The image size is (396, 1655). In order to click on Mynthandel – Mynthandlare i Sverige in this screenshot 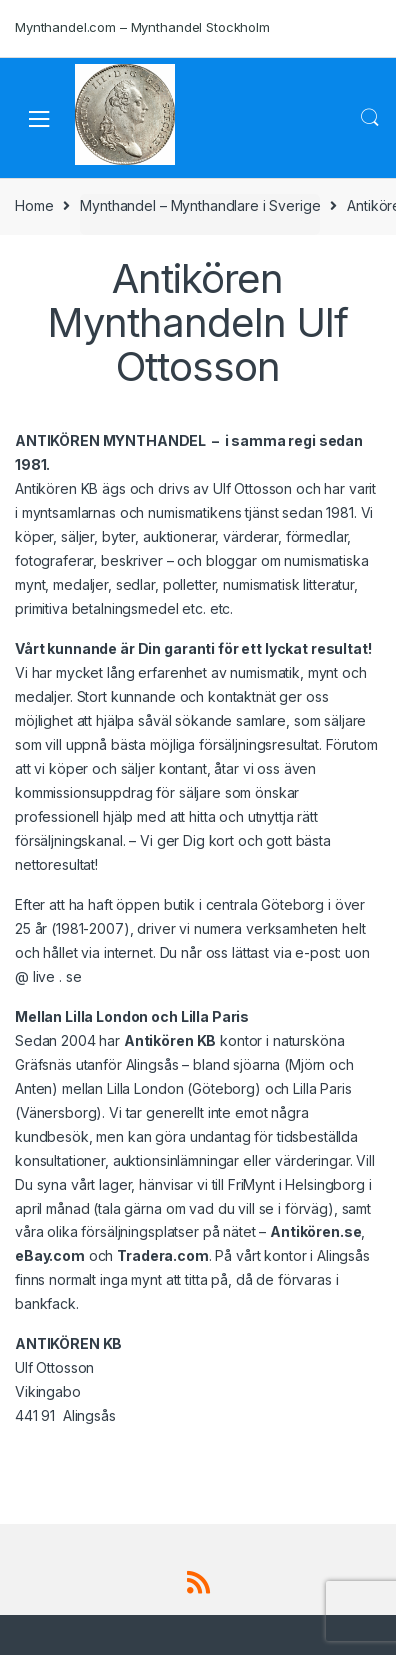, I will do `click(200, 205)`.